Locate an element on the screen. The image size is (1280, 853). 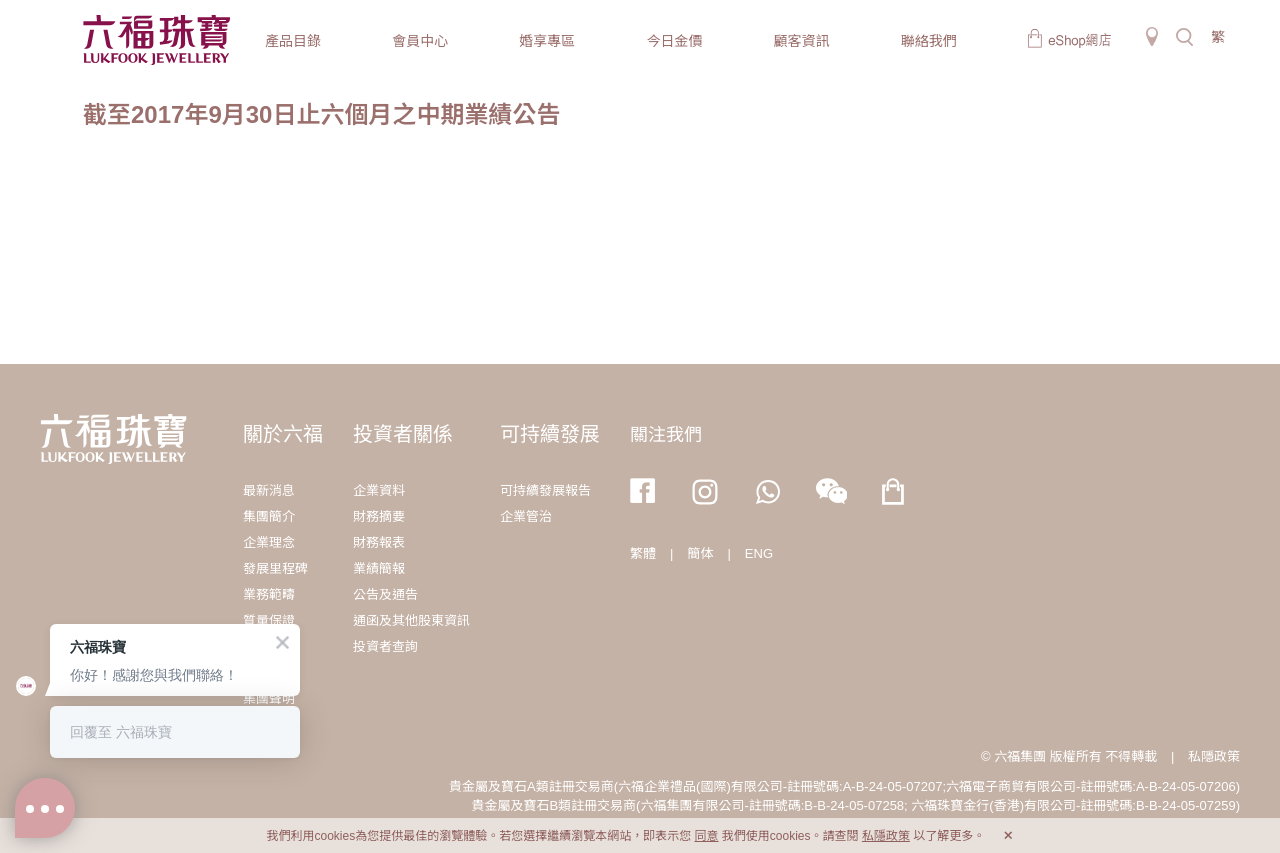
婚享專區 is located at coordinates (547, 41).